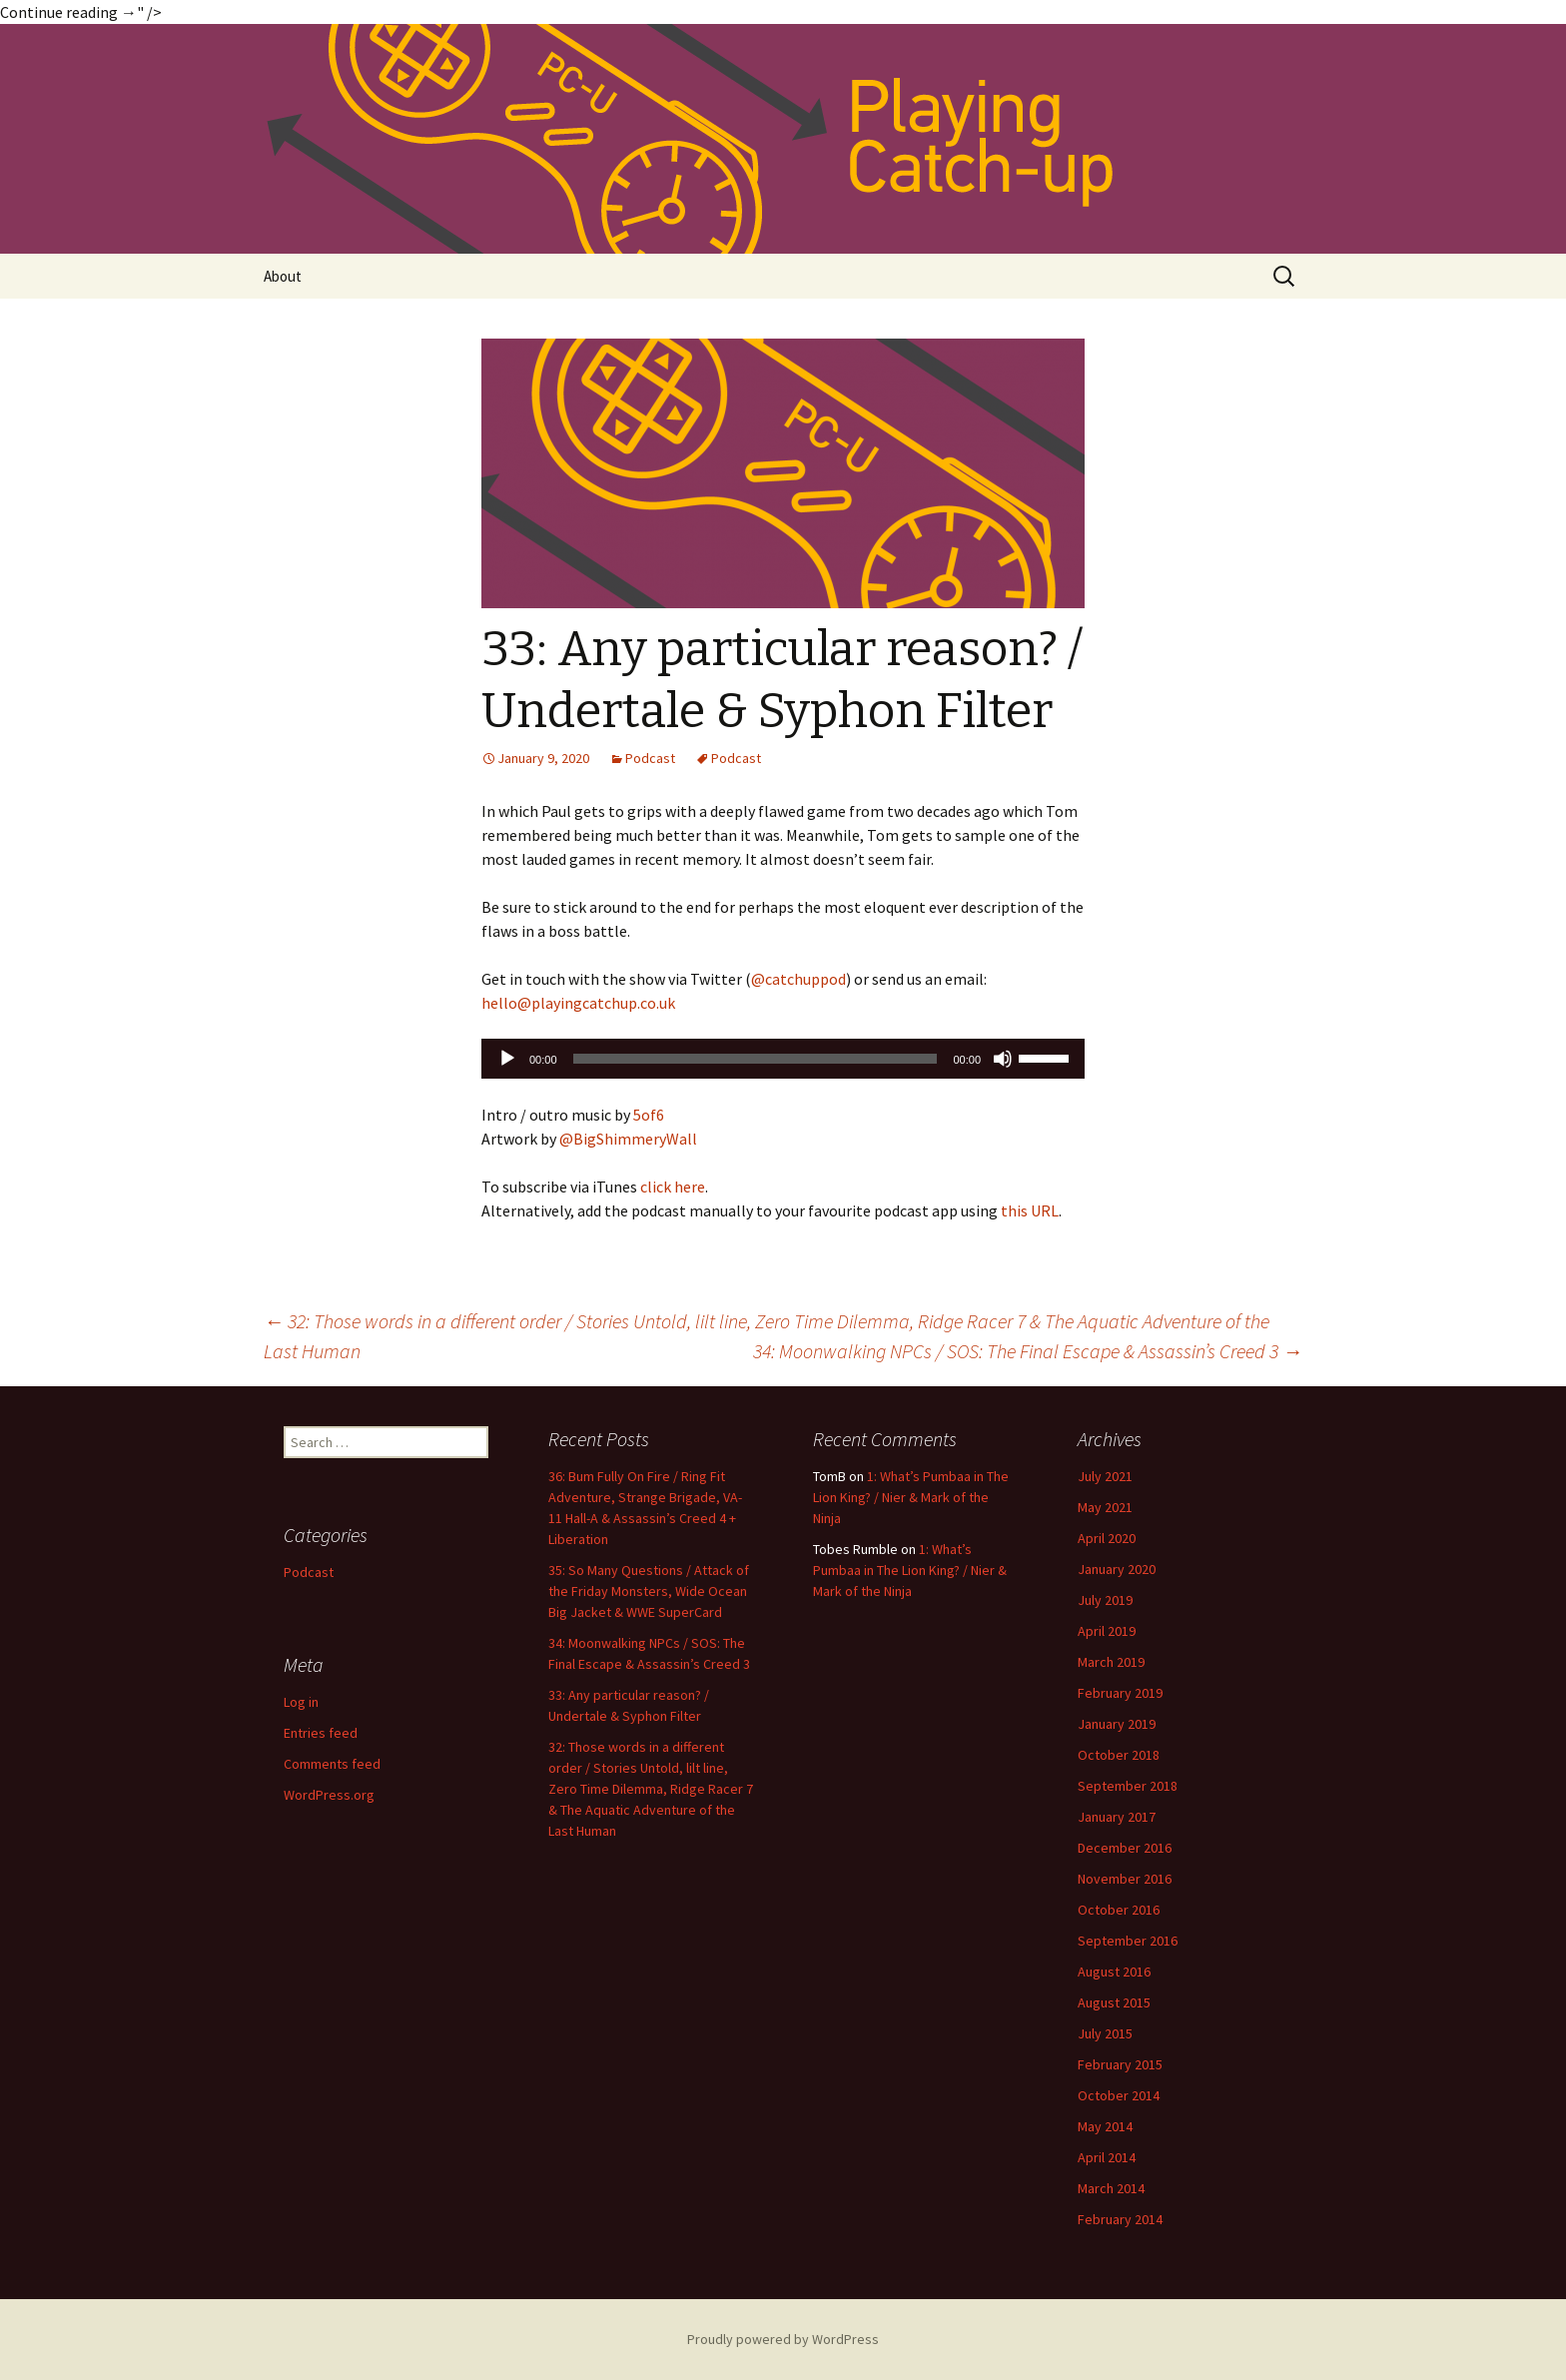 The height and width of the screenshot is (2380, 1566). I want to click on Comments feed, so click(332, 1764).